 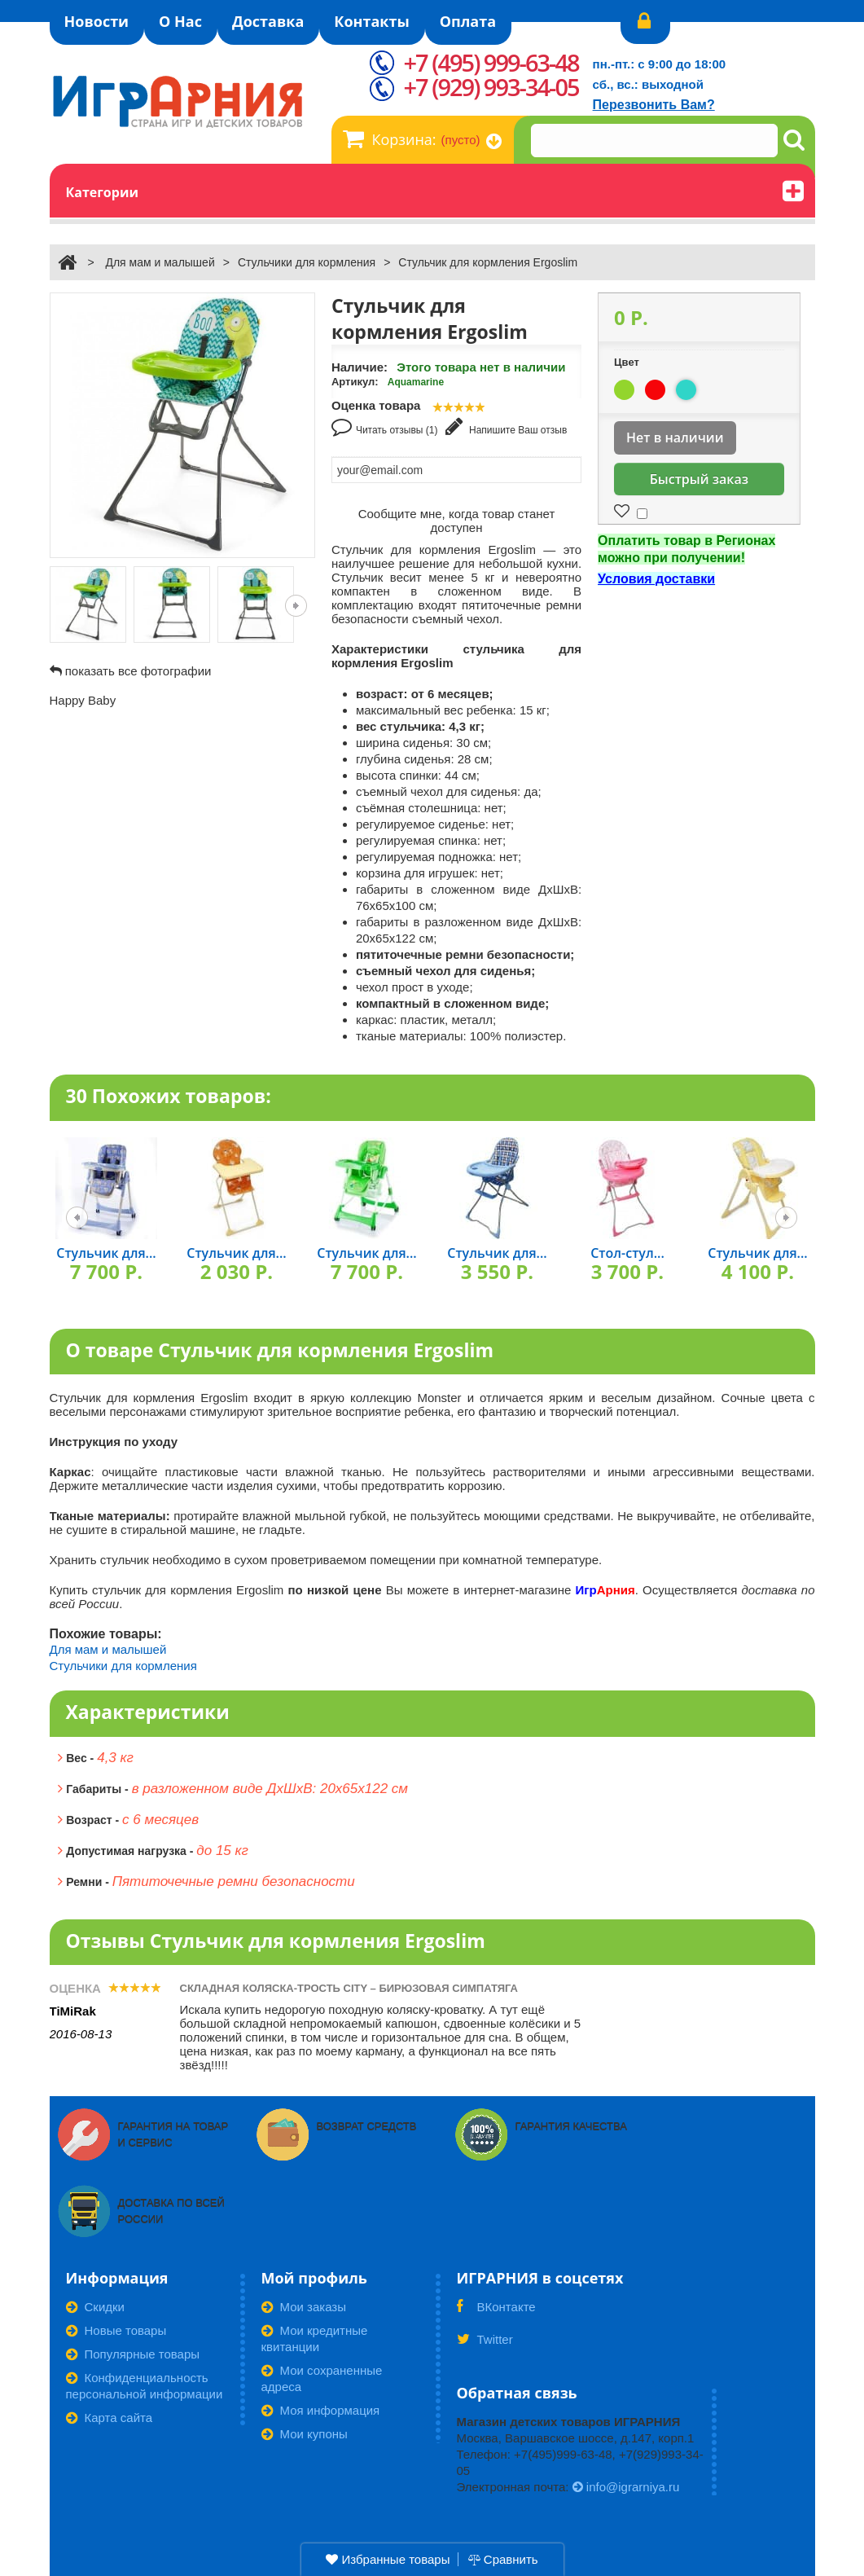 What do you see at coordinates (296, 606) in the screenshot?
I see `Следующая` at bounding box center [296, 606].